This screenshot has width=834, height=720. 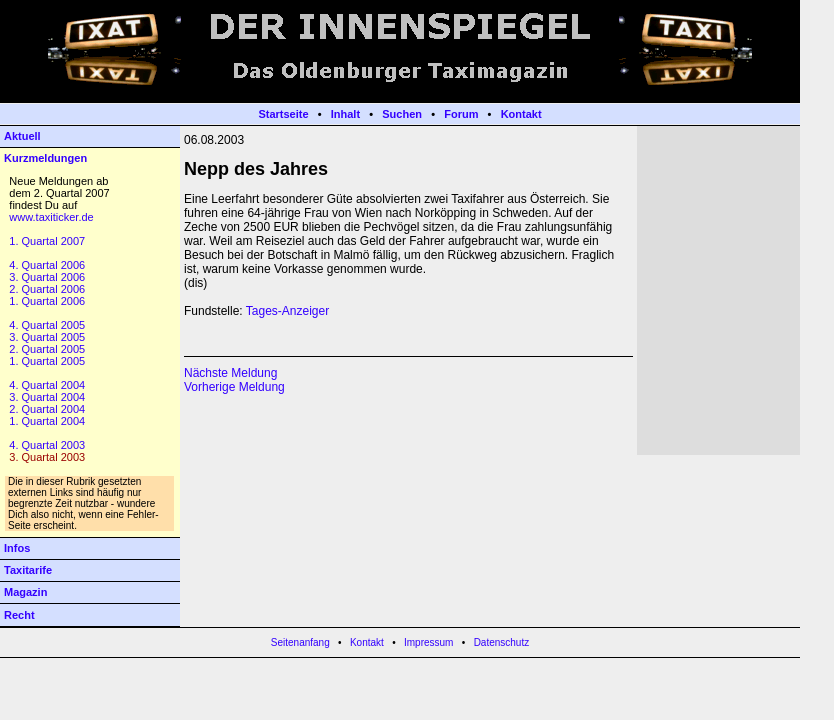 I want to click on Startseite, so click(x=283, y=114).